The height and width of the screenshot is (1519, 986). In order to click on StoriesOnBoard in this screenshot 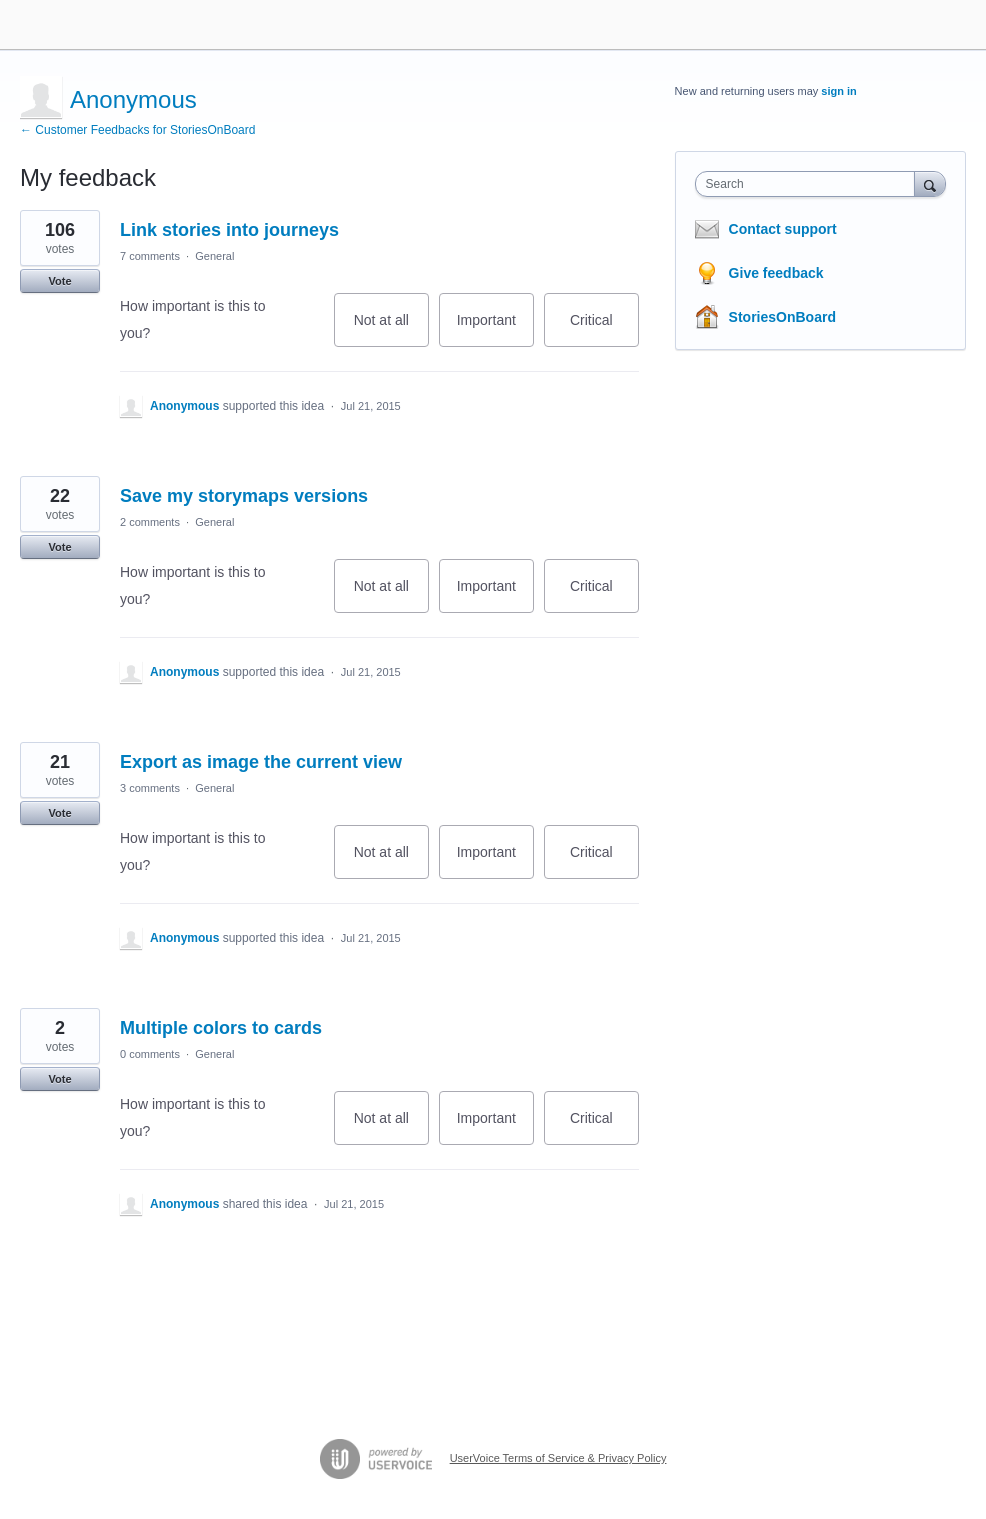, I will do `click(782, 317)`.